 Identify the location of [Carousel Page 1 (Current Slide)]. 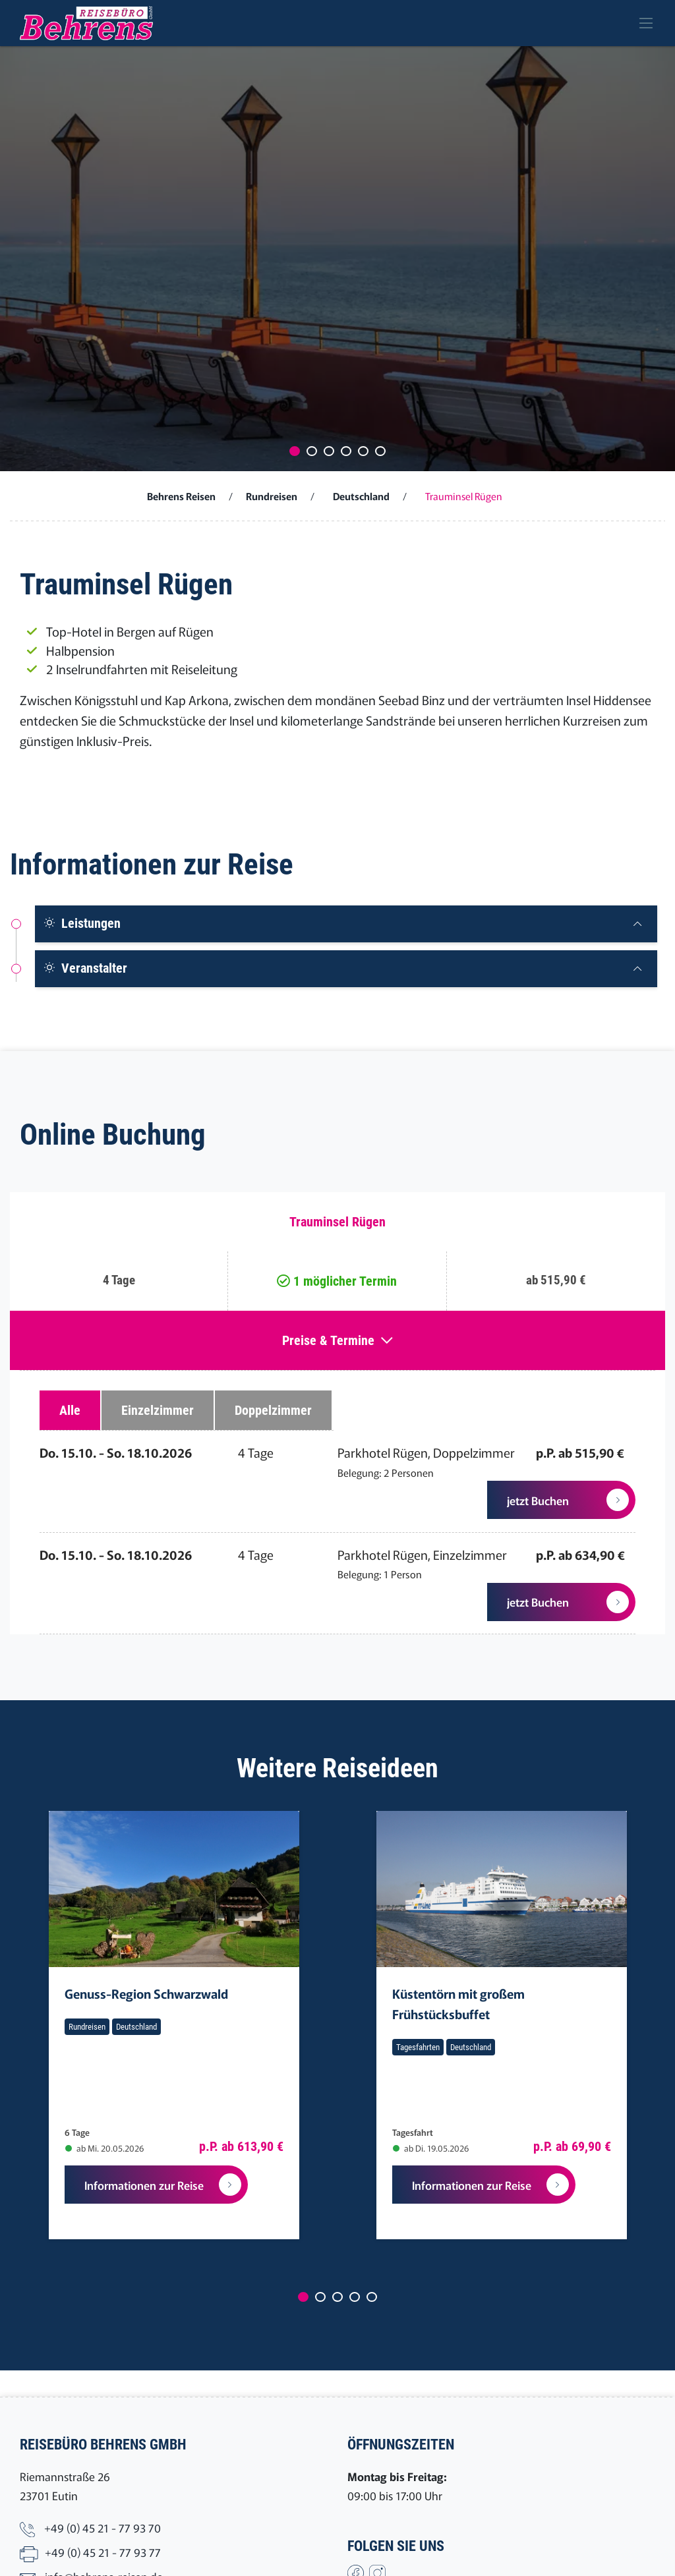
(294, 451).